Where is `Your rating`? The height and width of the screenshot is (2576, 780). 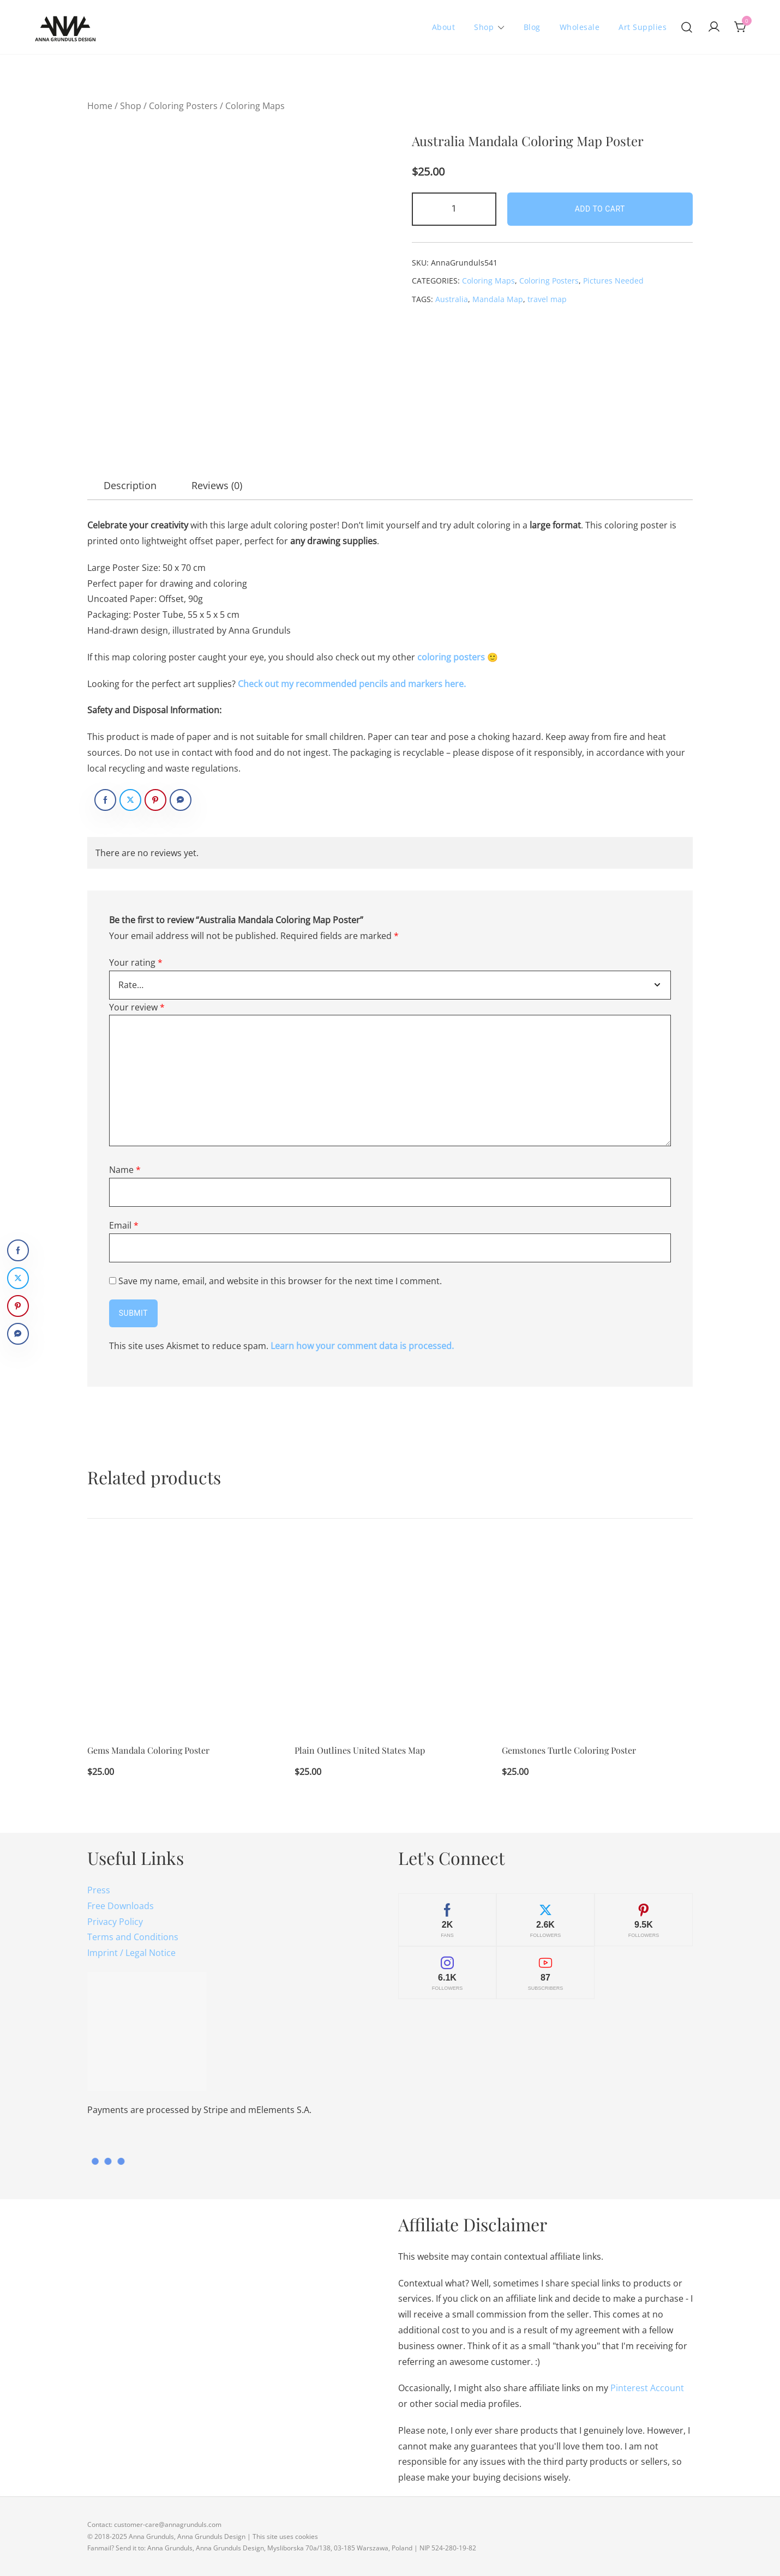 Your rating is located at coordinates (136, 962).